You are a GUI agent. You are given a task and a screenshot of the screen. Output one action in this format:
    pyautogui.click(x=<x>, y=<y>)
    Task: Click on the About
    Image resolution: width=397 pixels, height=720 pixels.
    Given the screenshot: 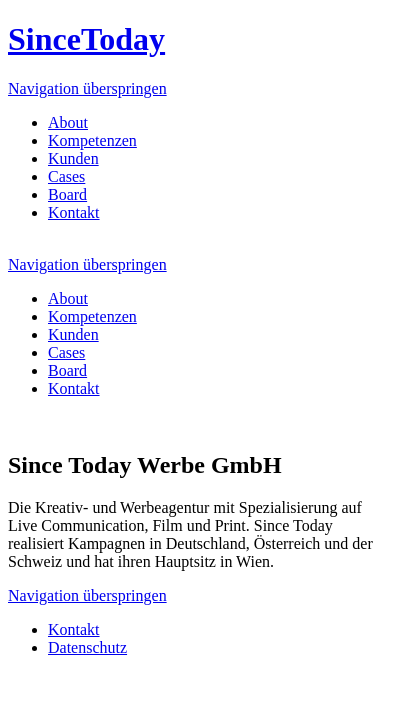 What is the action you would take?
    pyautogui.click(x=68, y=122)
    